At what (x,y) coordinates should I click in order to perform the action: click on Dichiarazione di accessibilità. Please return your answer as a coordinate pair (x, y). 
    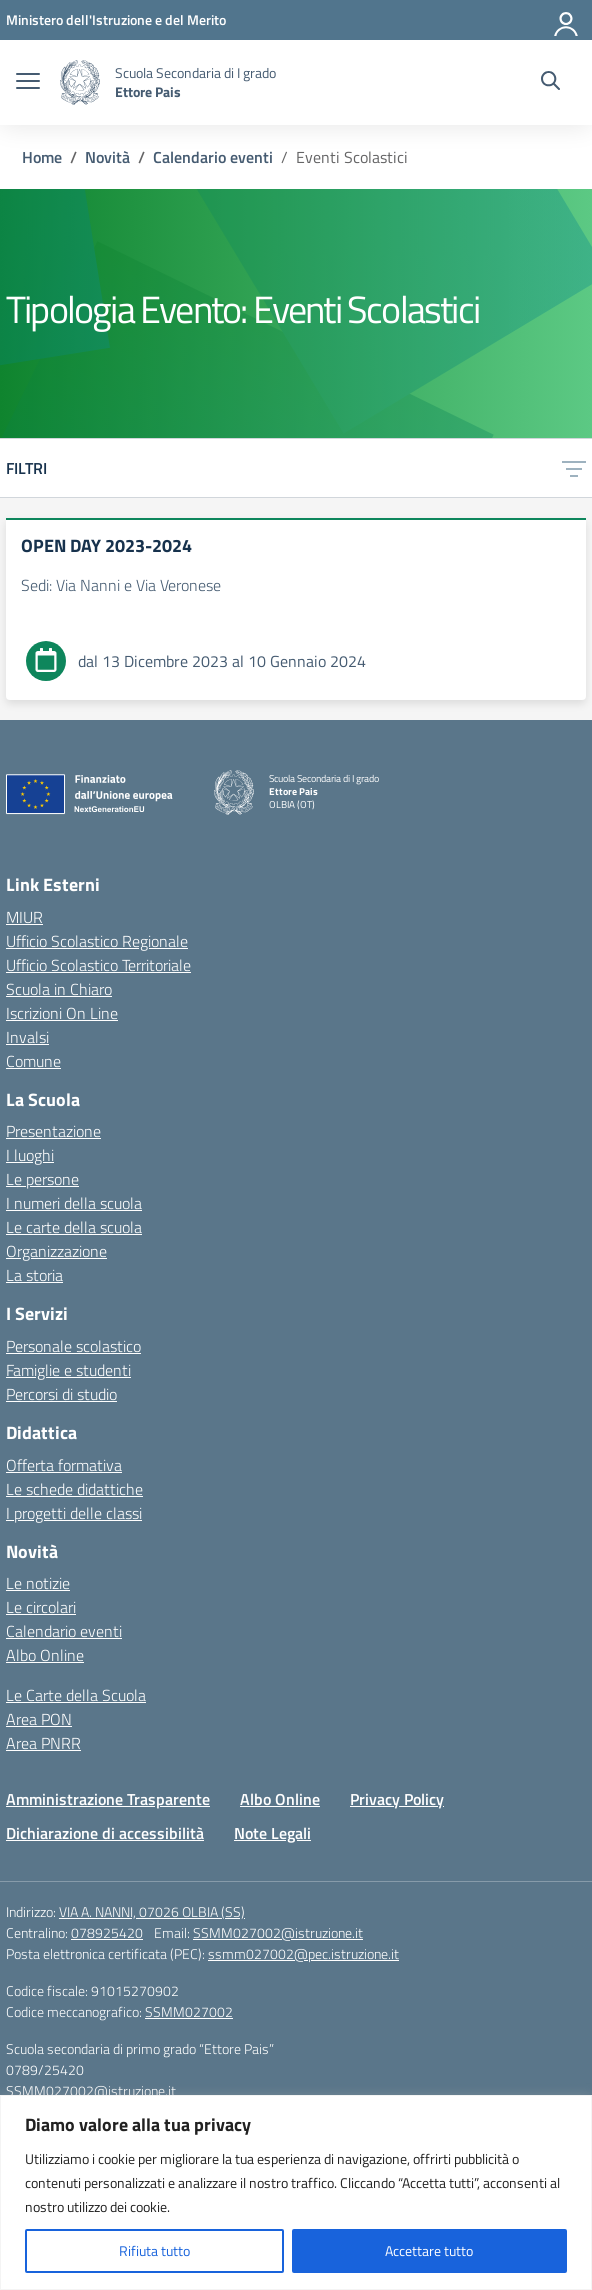
    Looking at the image, I should click on (105, 1833).